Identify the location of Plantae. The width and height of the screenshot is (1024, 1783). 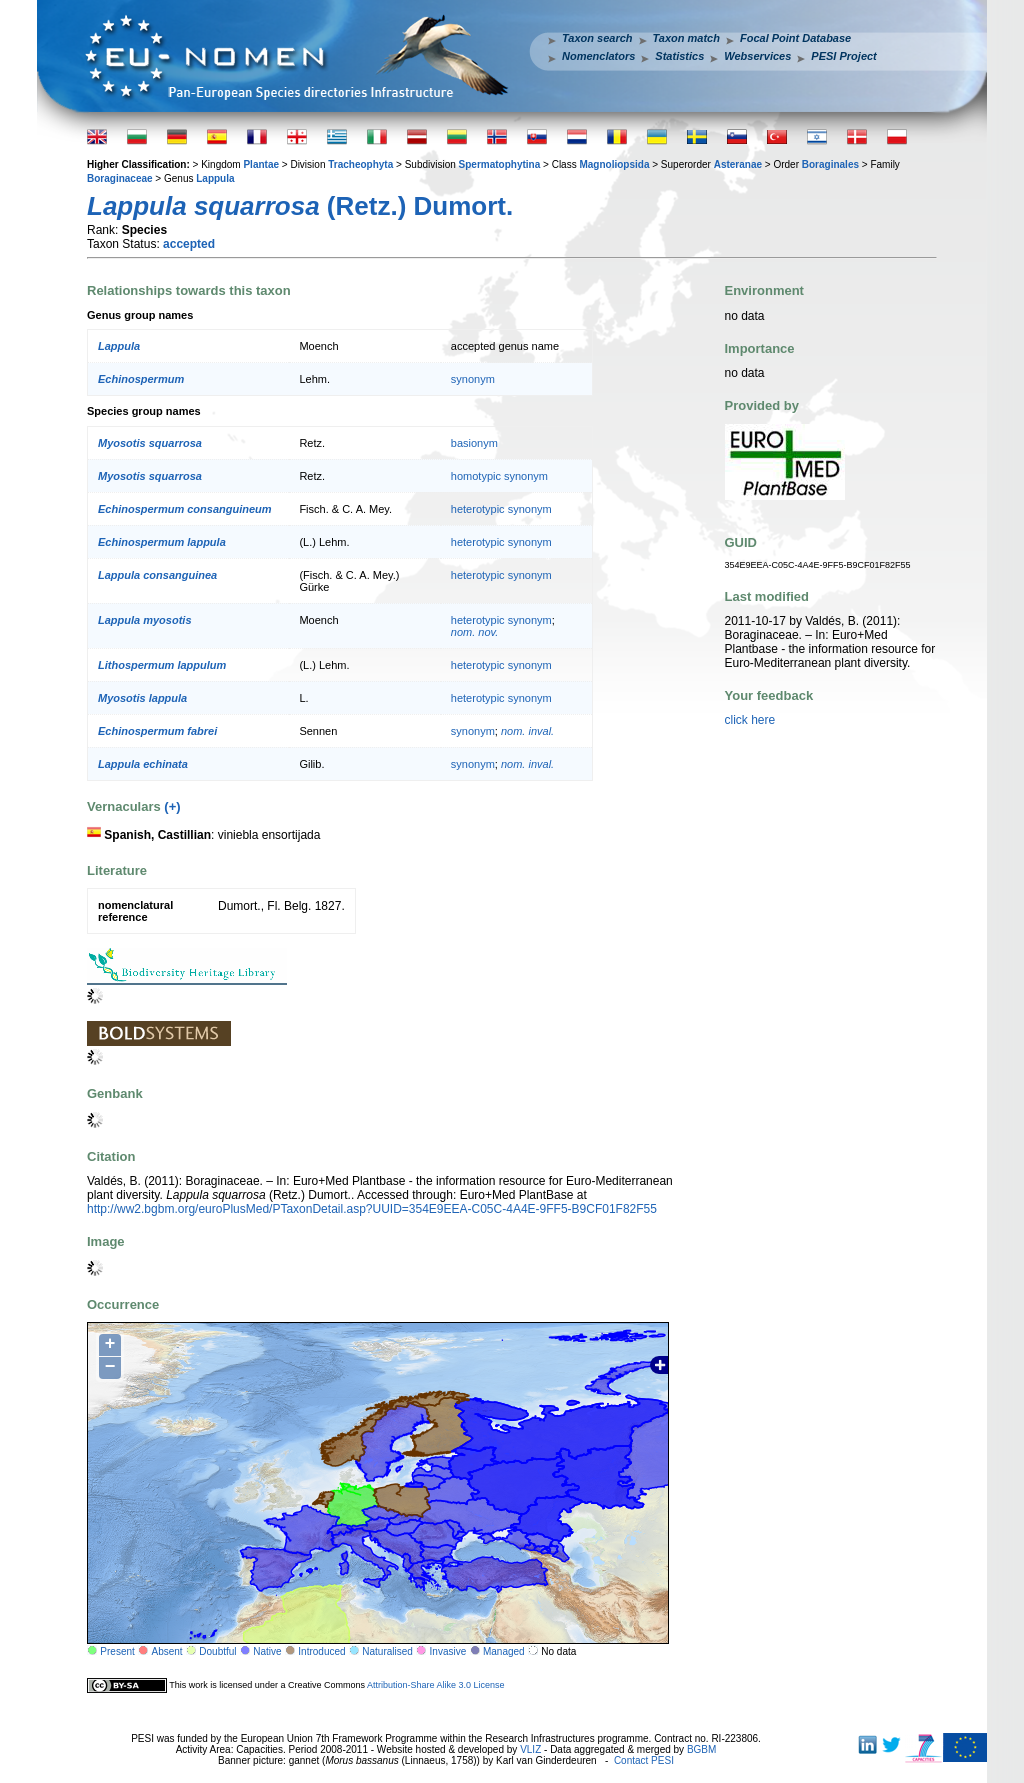
(261, 164).